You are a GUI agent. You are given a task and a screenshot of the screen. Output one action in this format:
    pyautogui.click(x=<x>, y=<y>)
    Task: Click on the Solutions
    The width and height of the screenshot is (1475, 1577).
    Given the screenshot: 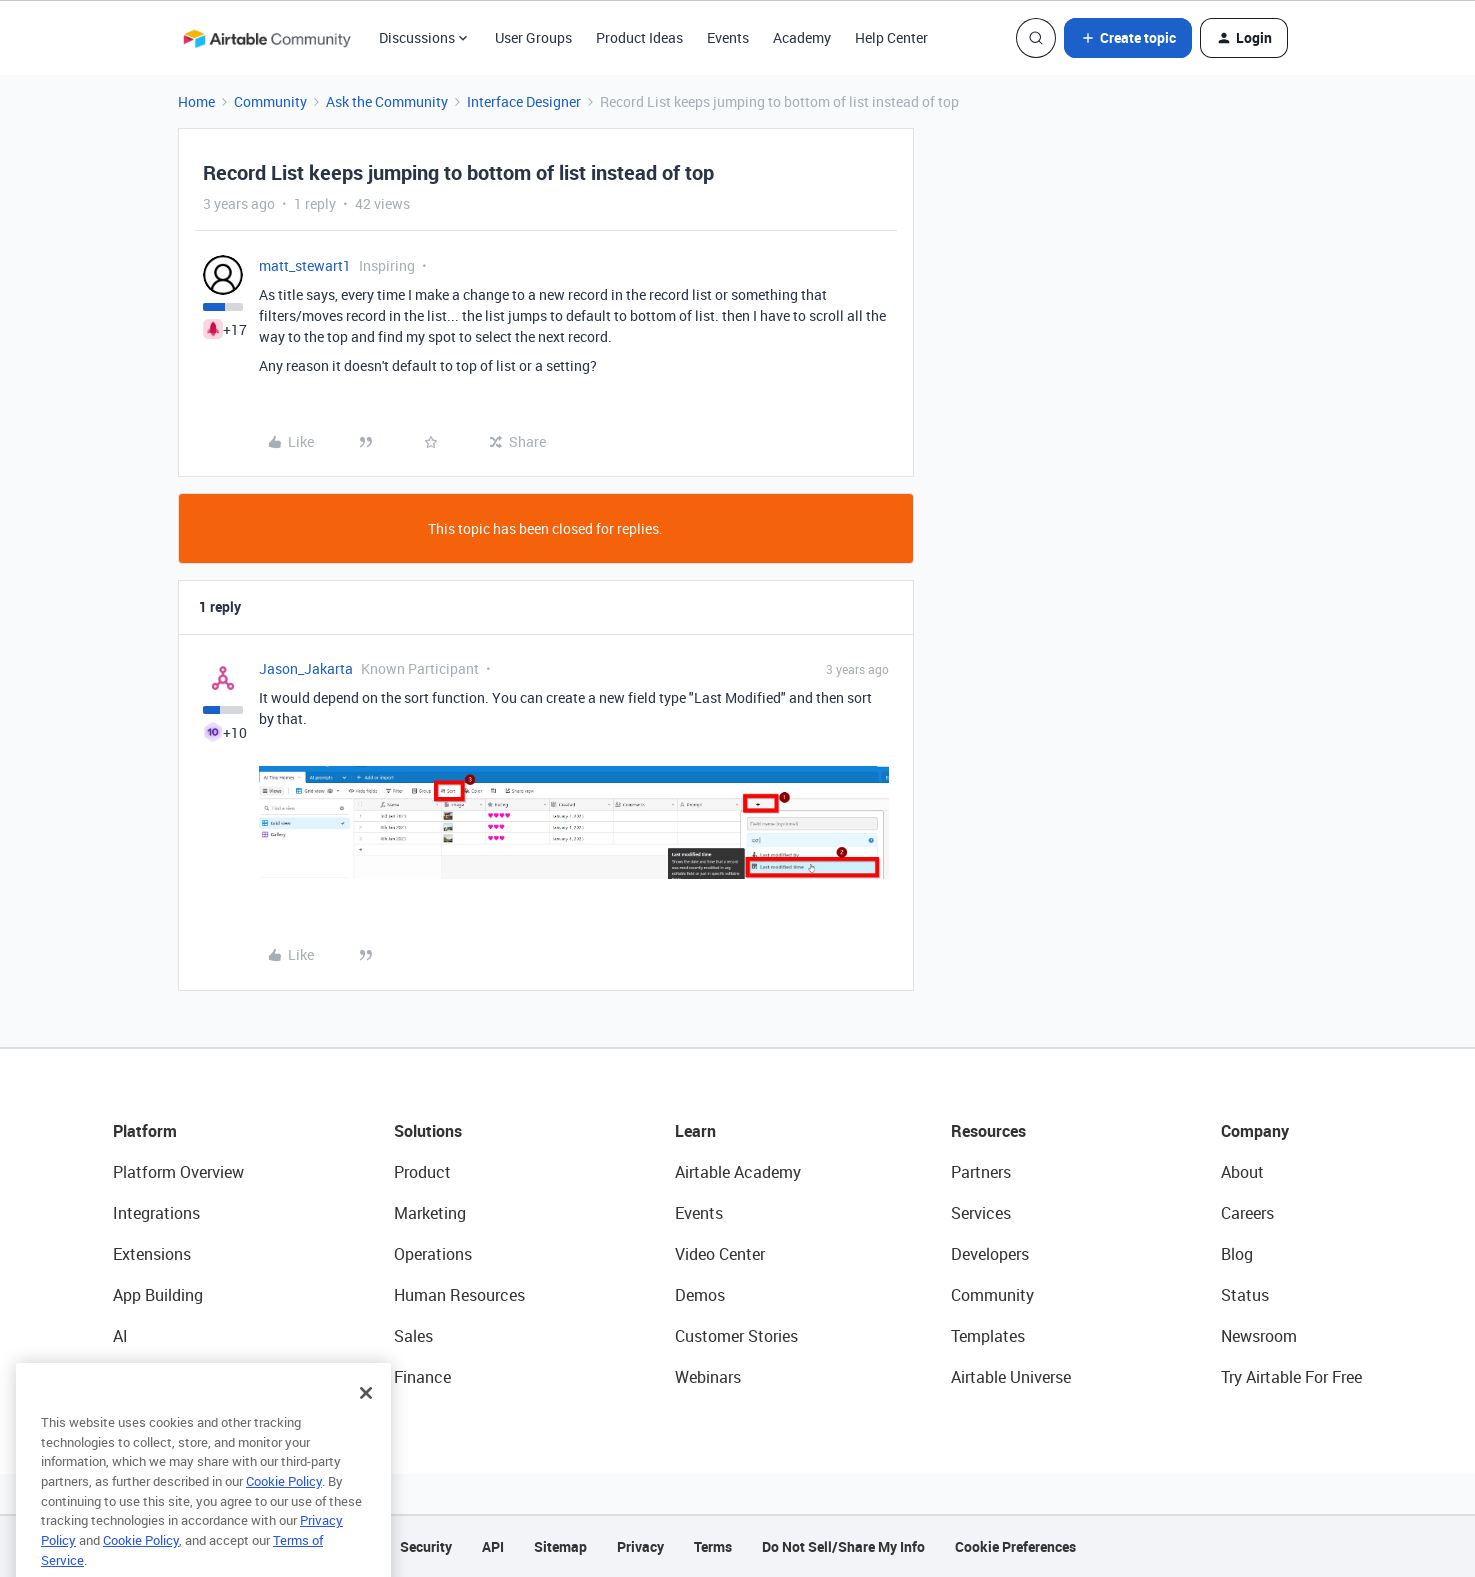 What is the action you would take?
    pyautogui.click(x=428, y=1131)
    